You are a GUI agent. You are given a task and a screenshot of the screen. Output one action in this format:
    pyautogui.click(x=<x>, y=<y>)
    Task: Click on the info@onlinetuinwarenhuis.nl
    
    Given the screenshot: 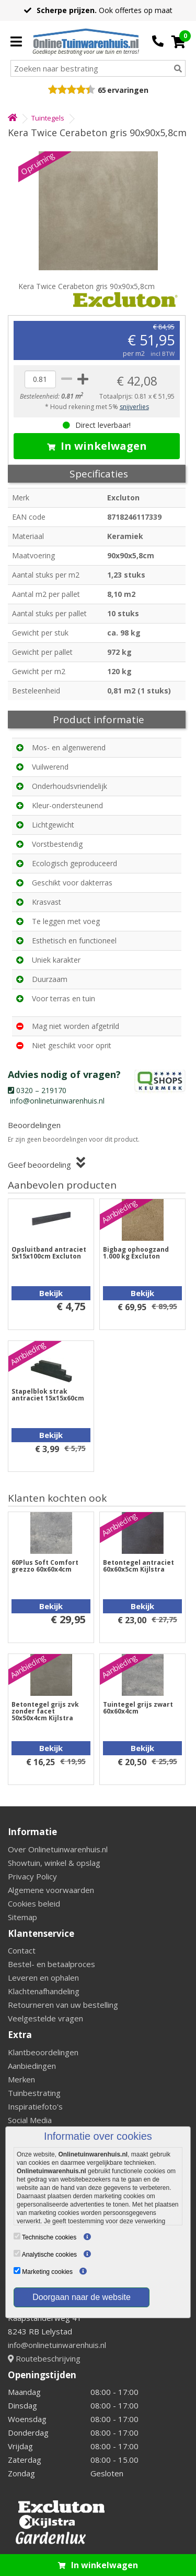 What is the action you would take?
    pyautogui.click(x=57, y=2345)
    